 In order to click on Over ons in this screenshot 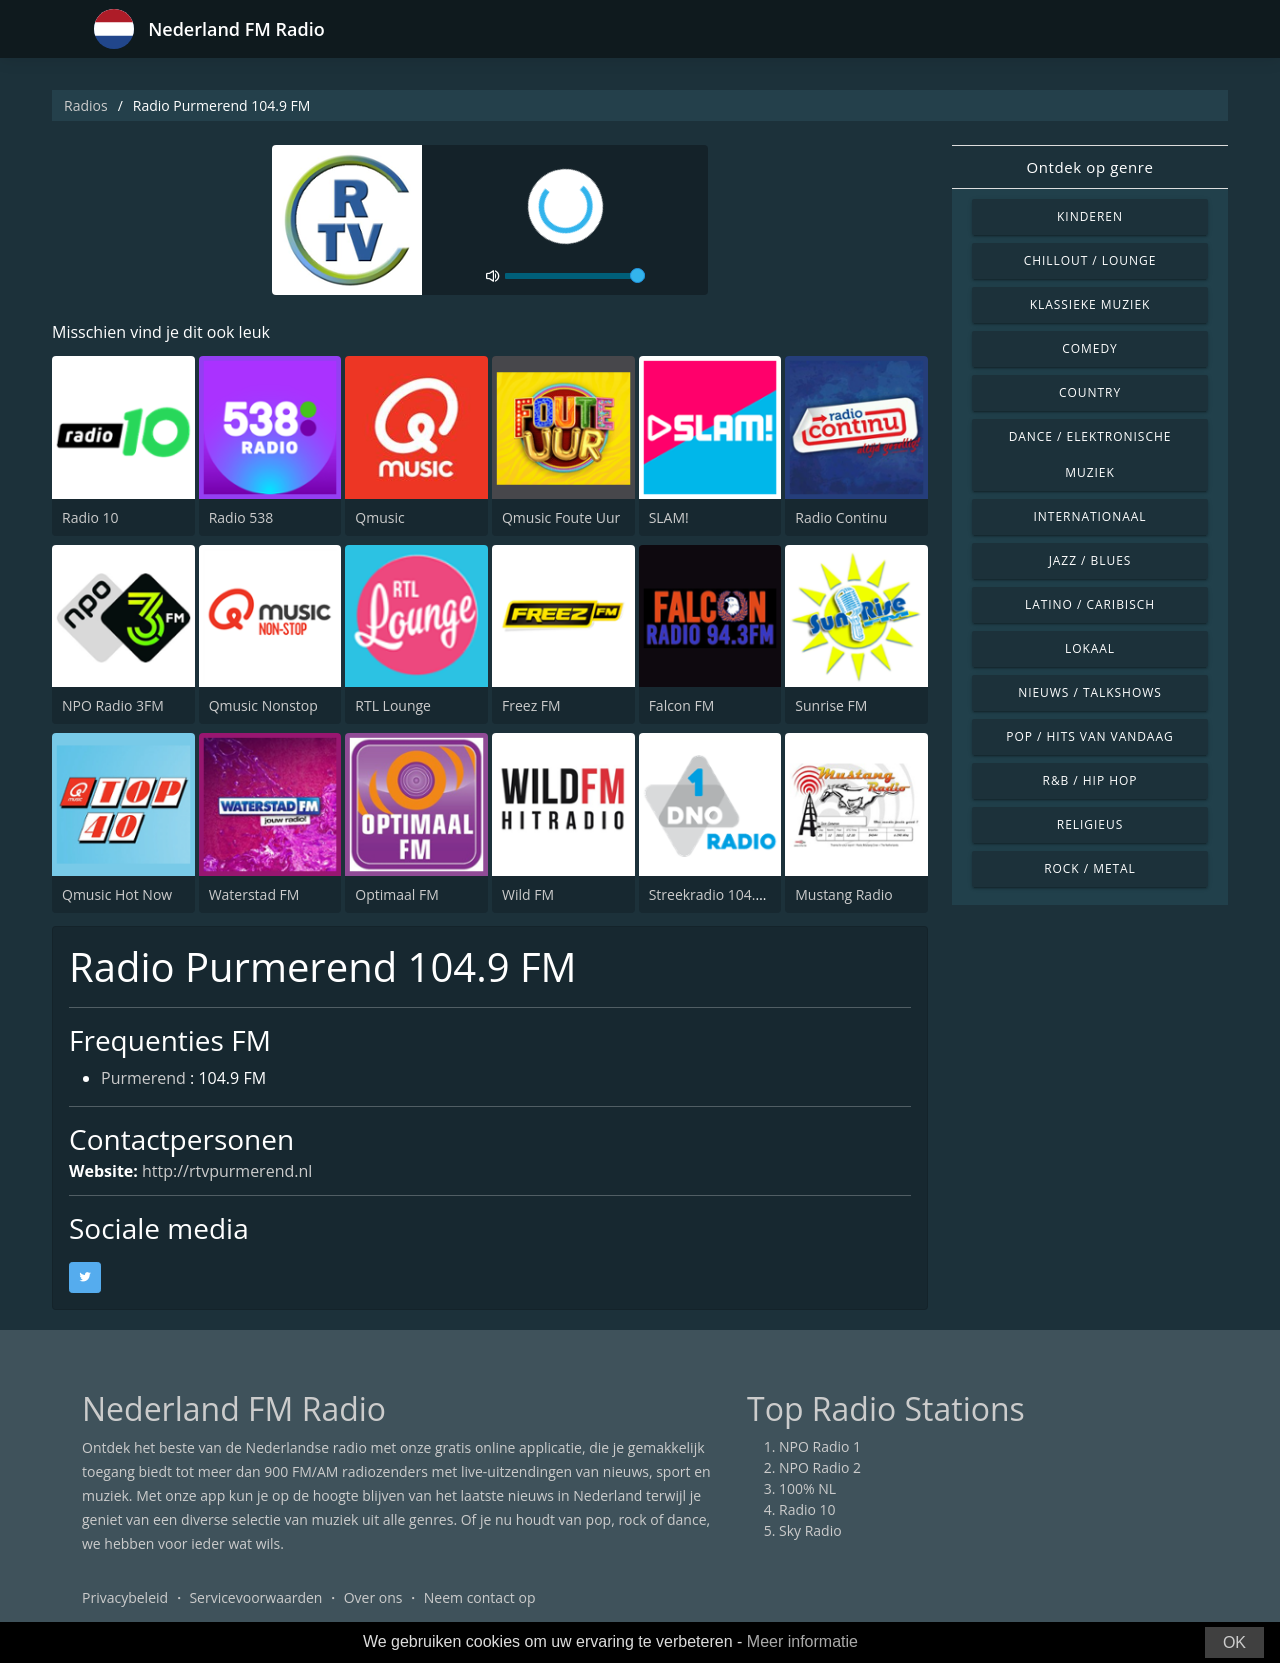, I will do `click(373, 1597)`.